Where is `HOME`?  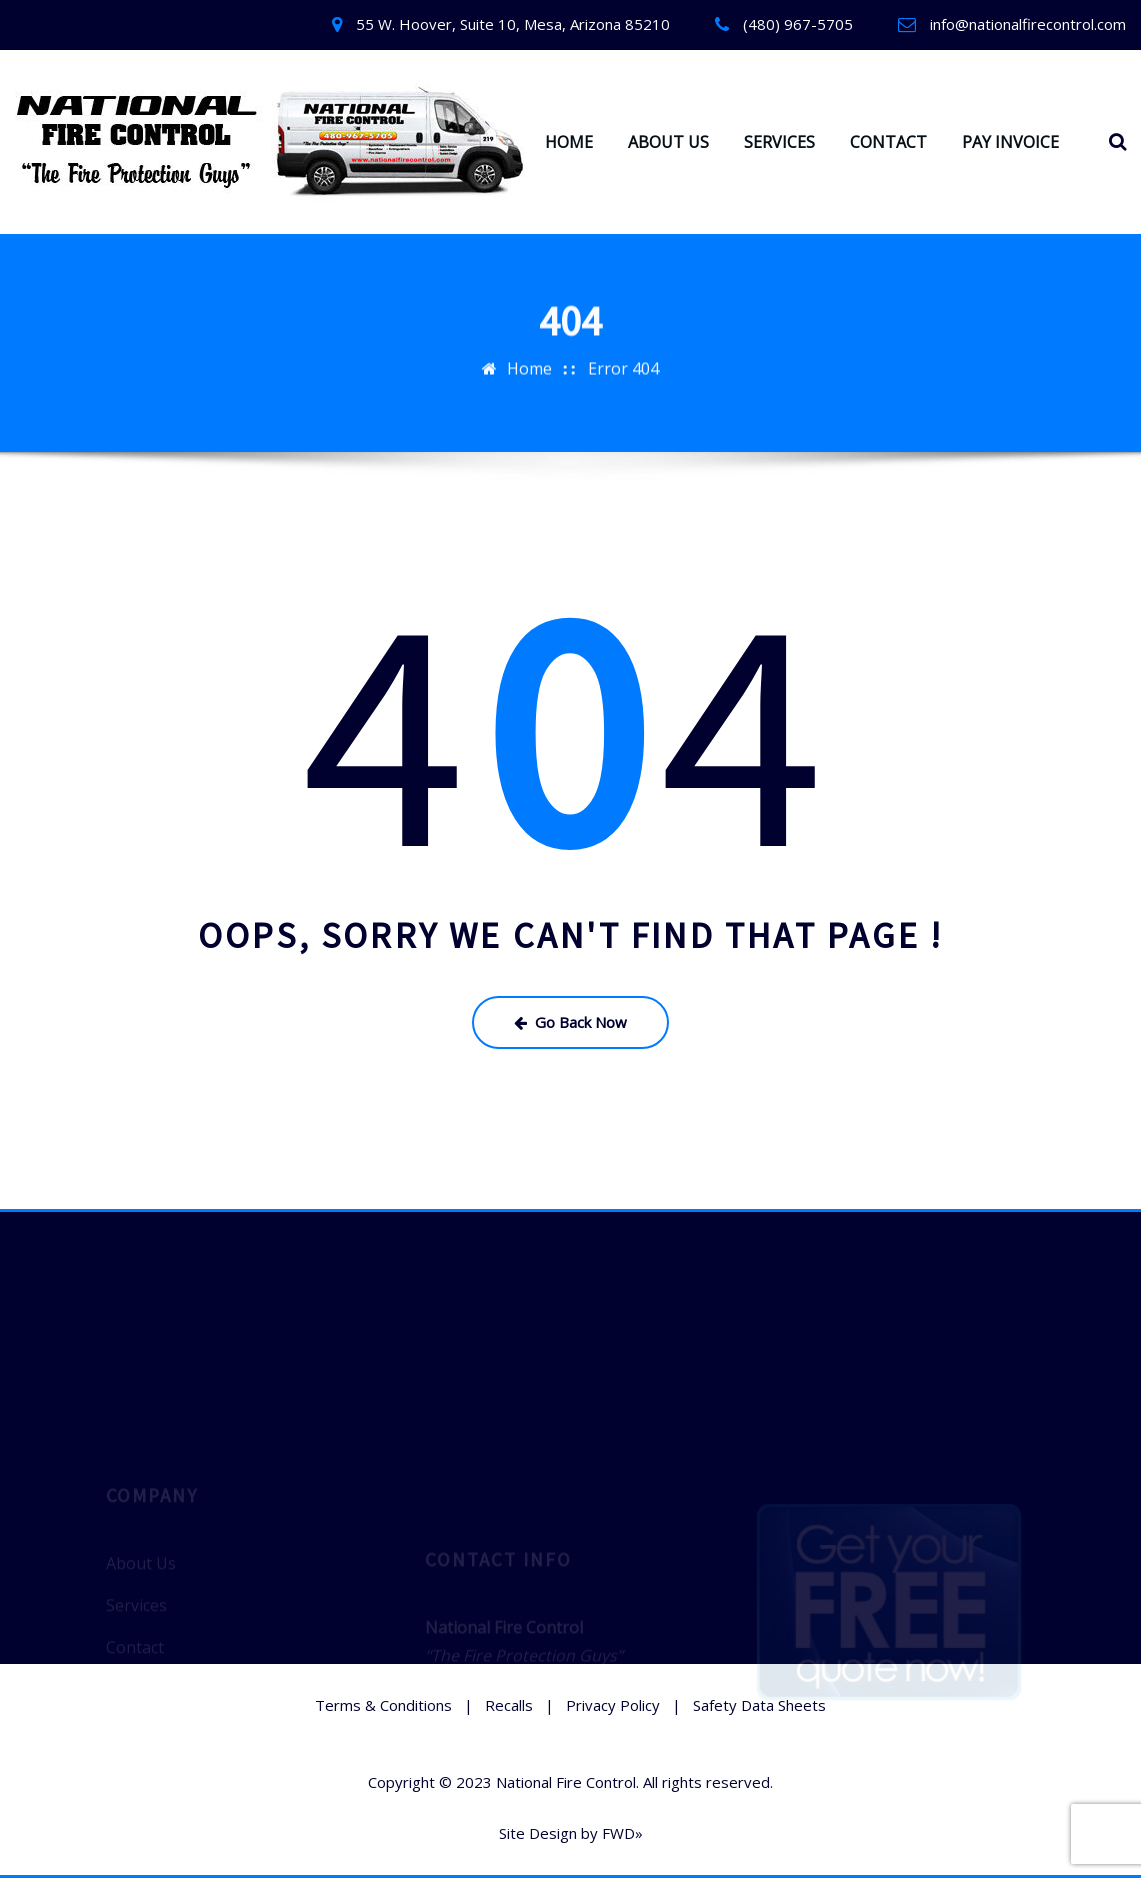
HOME is located at coordinates (569, 142).